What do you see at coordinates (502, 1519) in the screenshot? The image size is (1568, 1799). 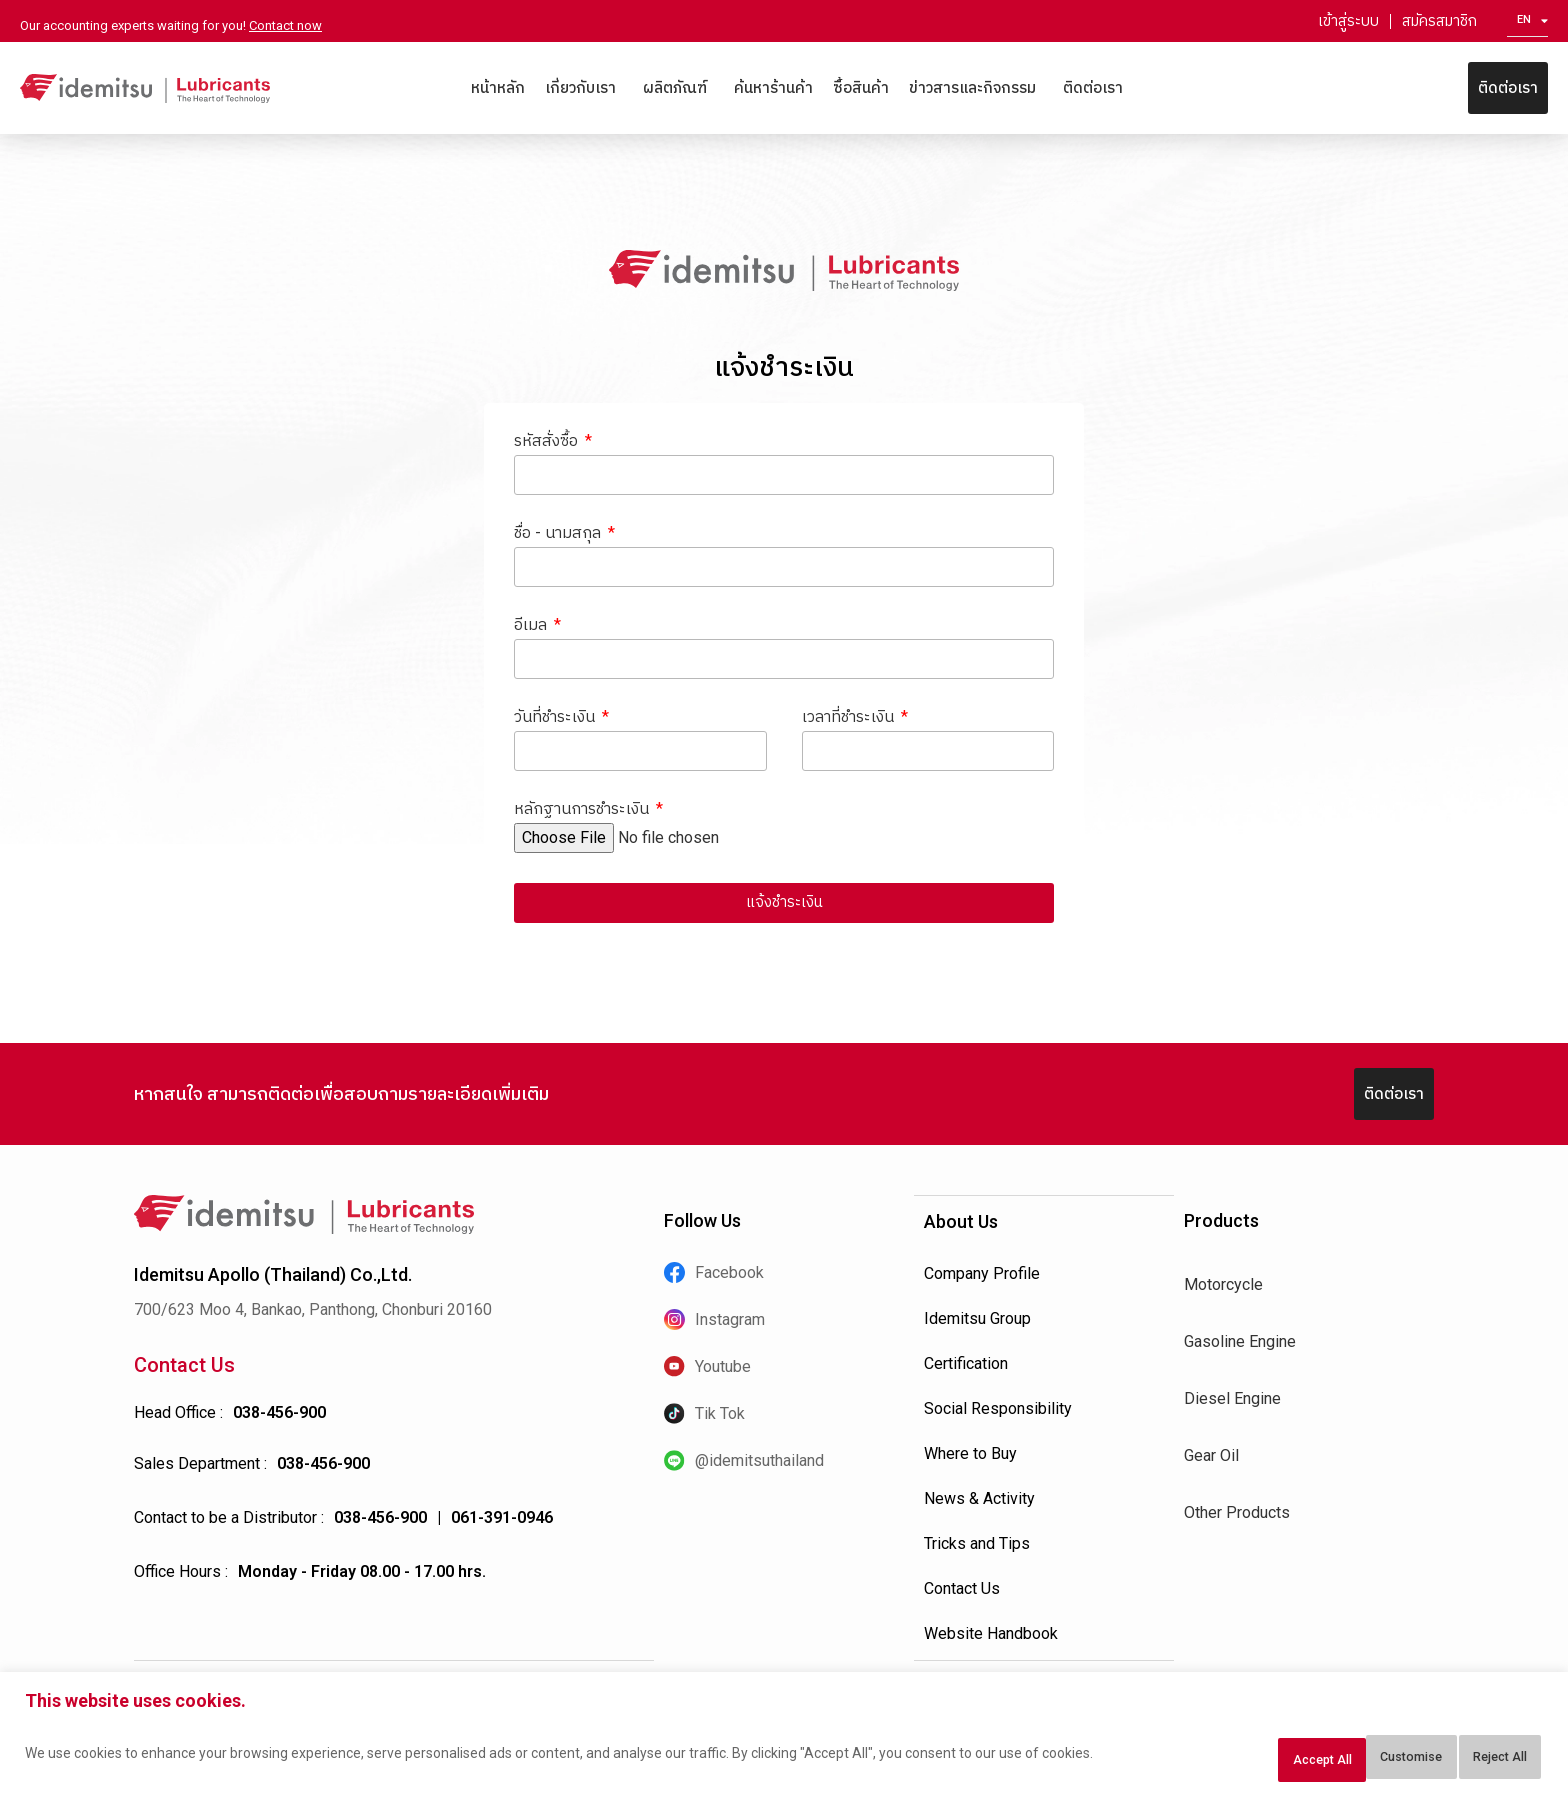 I see `061-391-0946` at bounding box center [502, 1519].